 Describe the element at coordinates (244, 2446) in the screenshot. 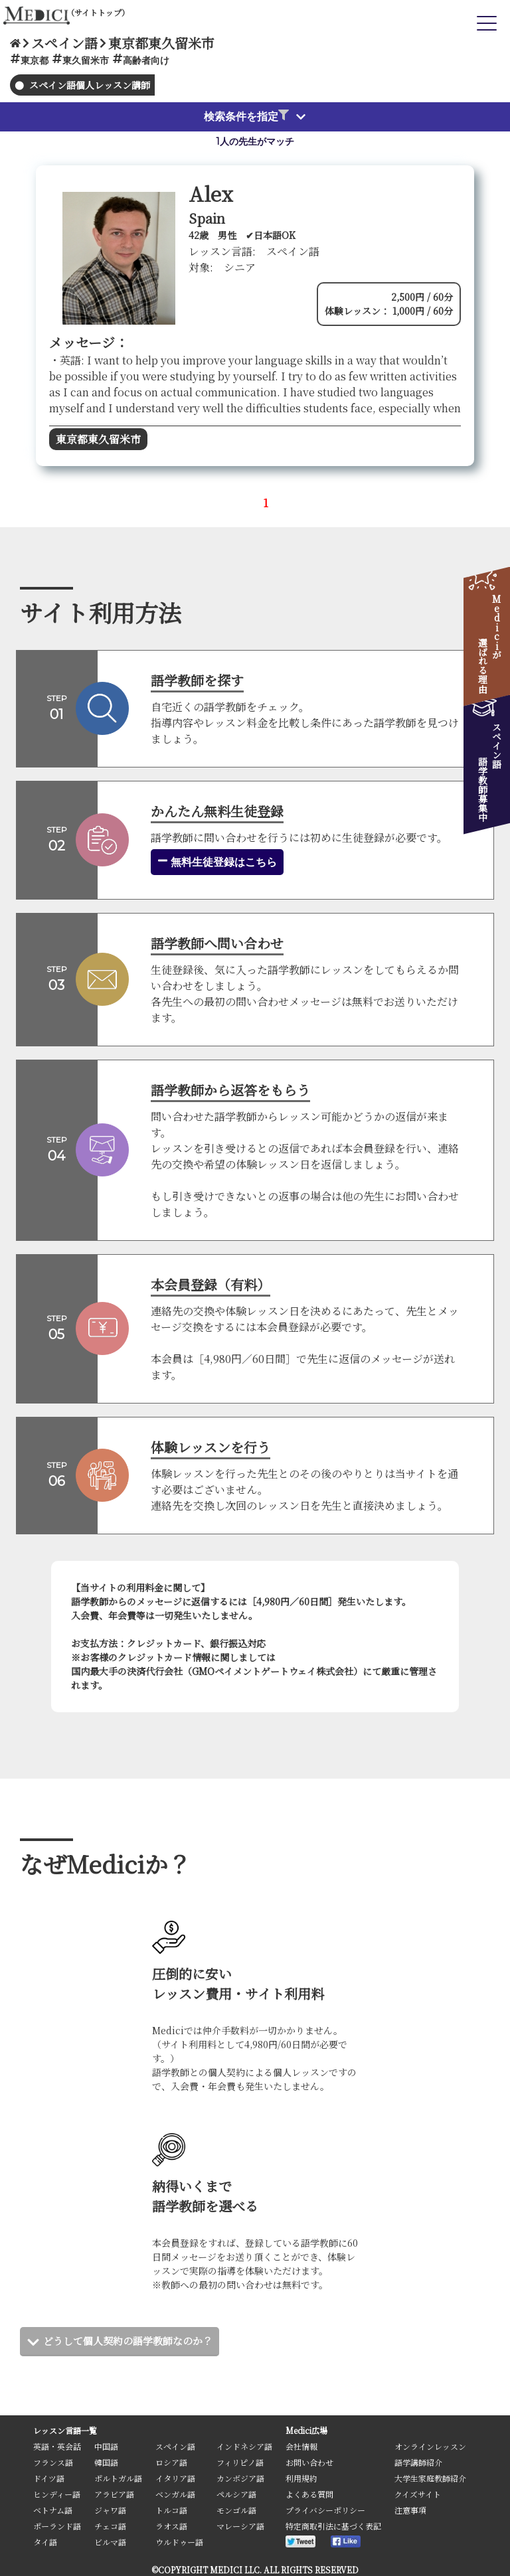

I see `インドネシア語` at that location.